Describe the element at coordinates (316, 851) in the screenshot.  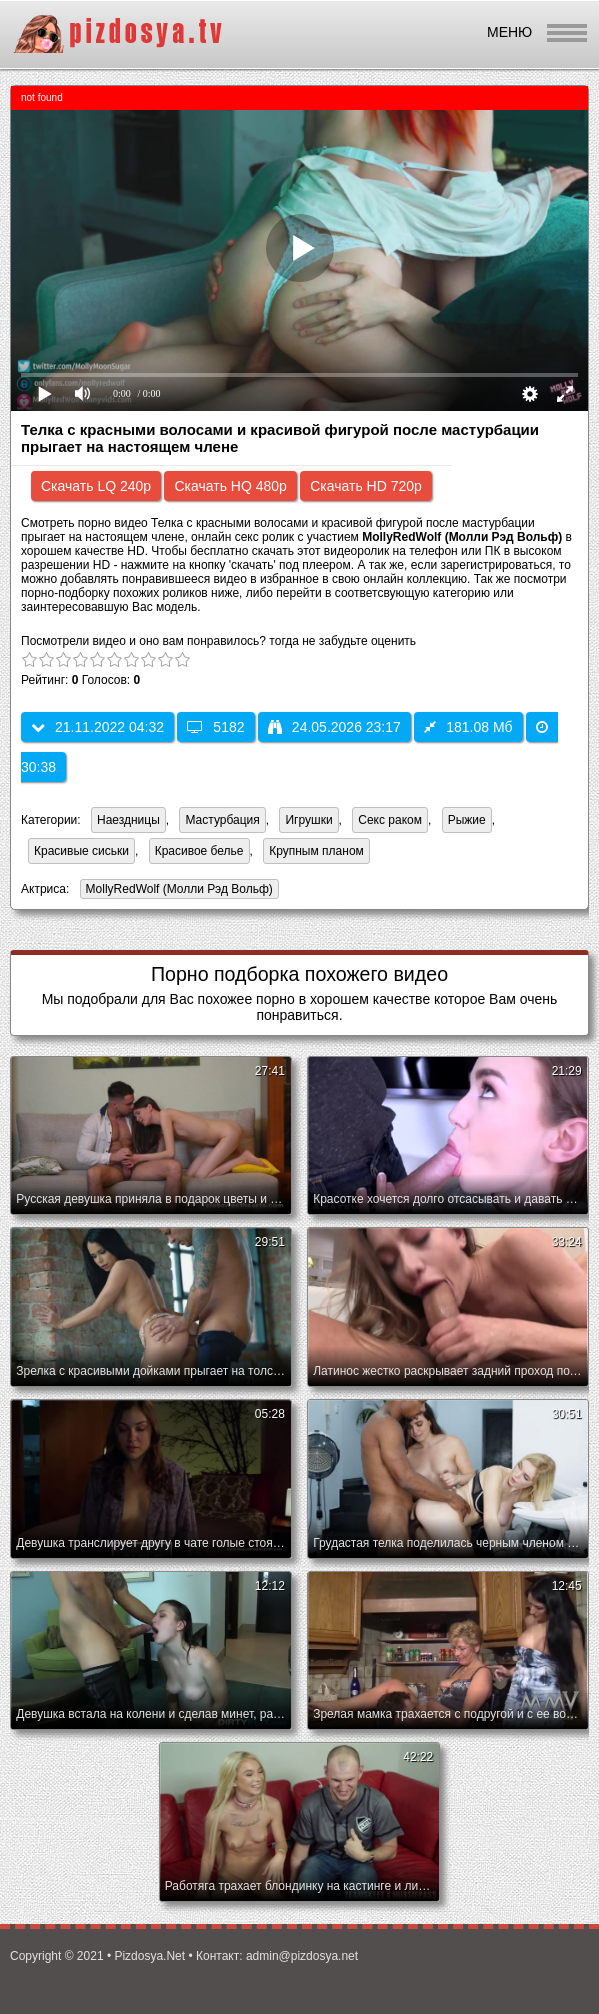
I see `Крупным планом` at that location.